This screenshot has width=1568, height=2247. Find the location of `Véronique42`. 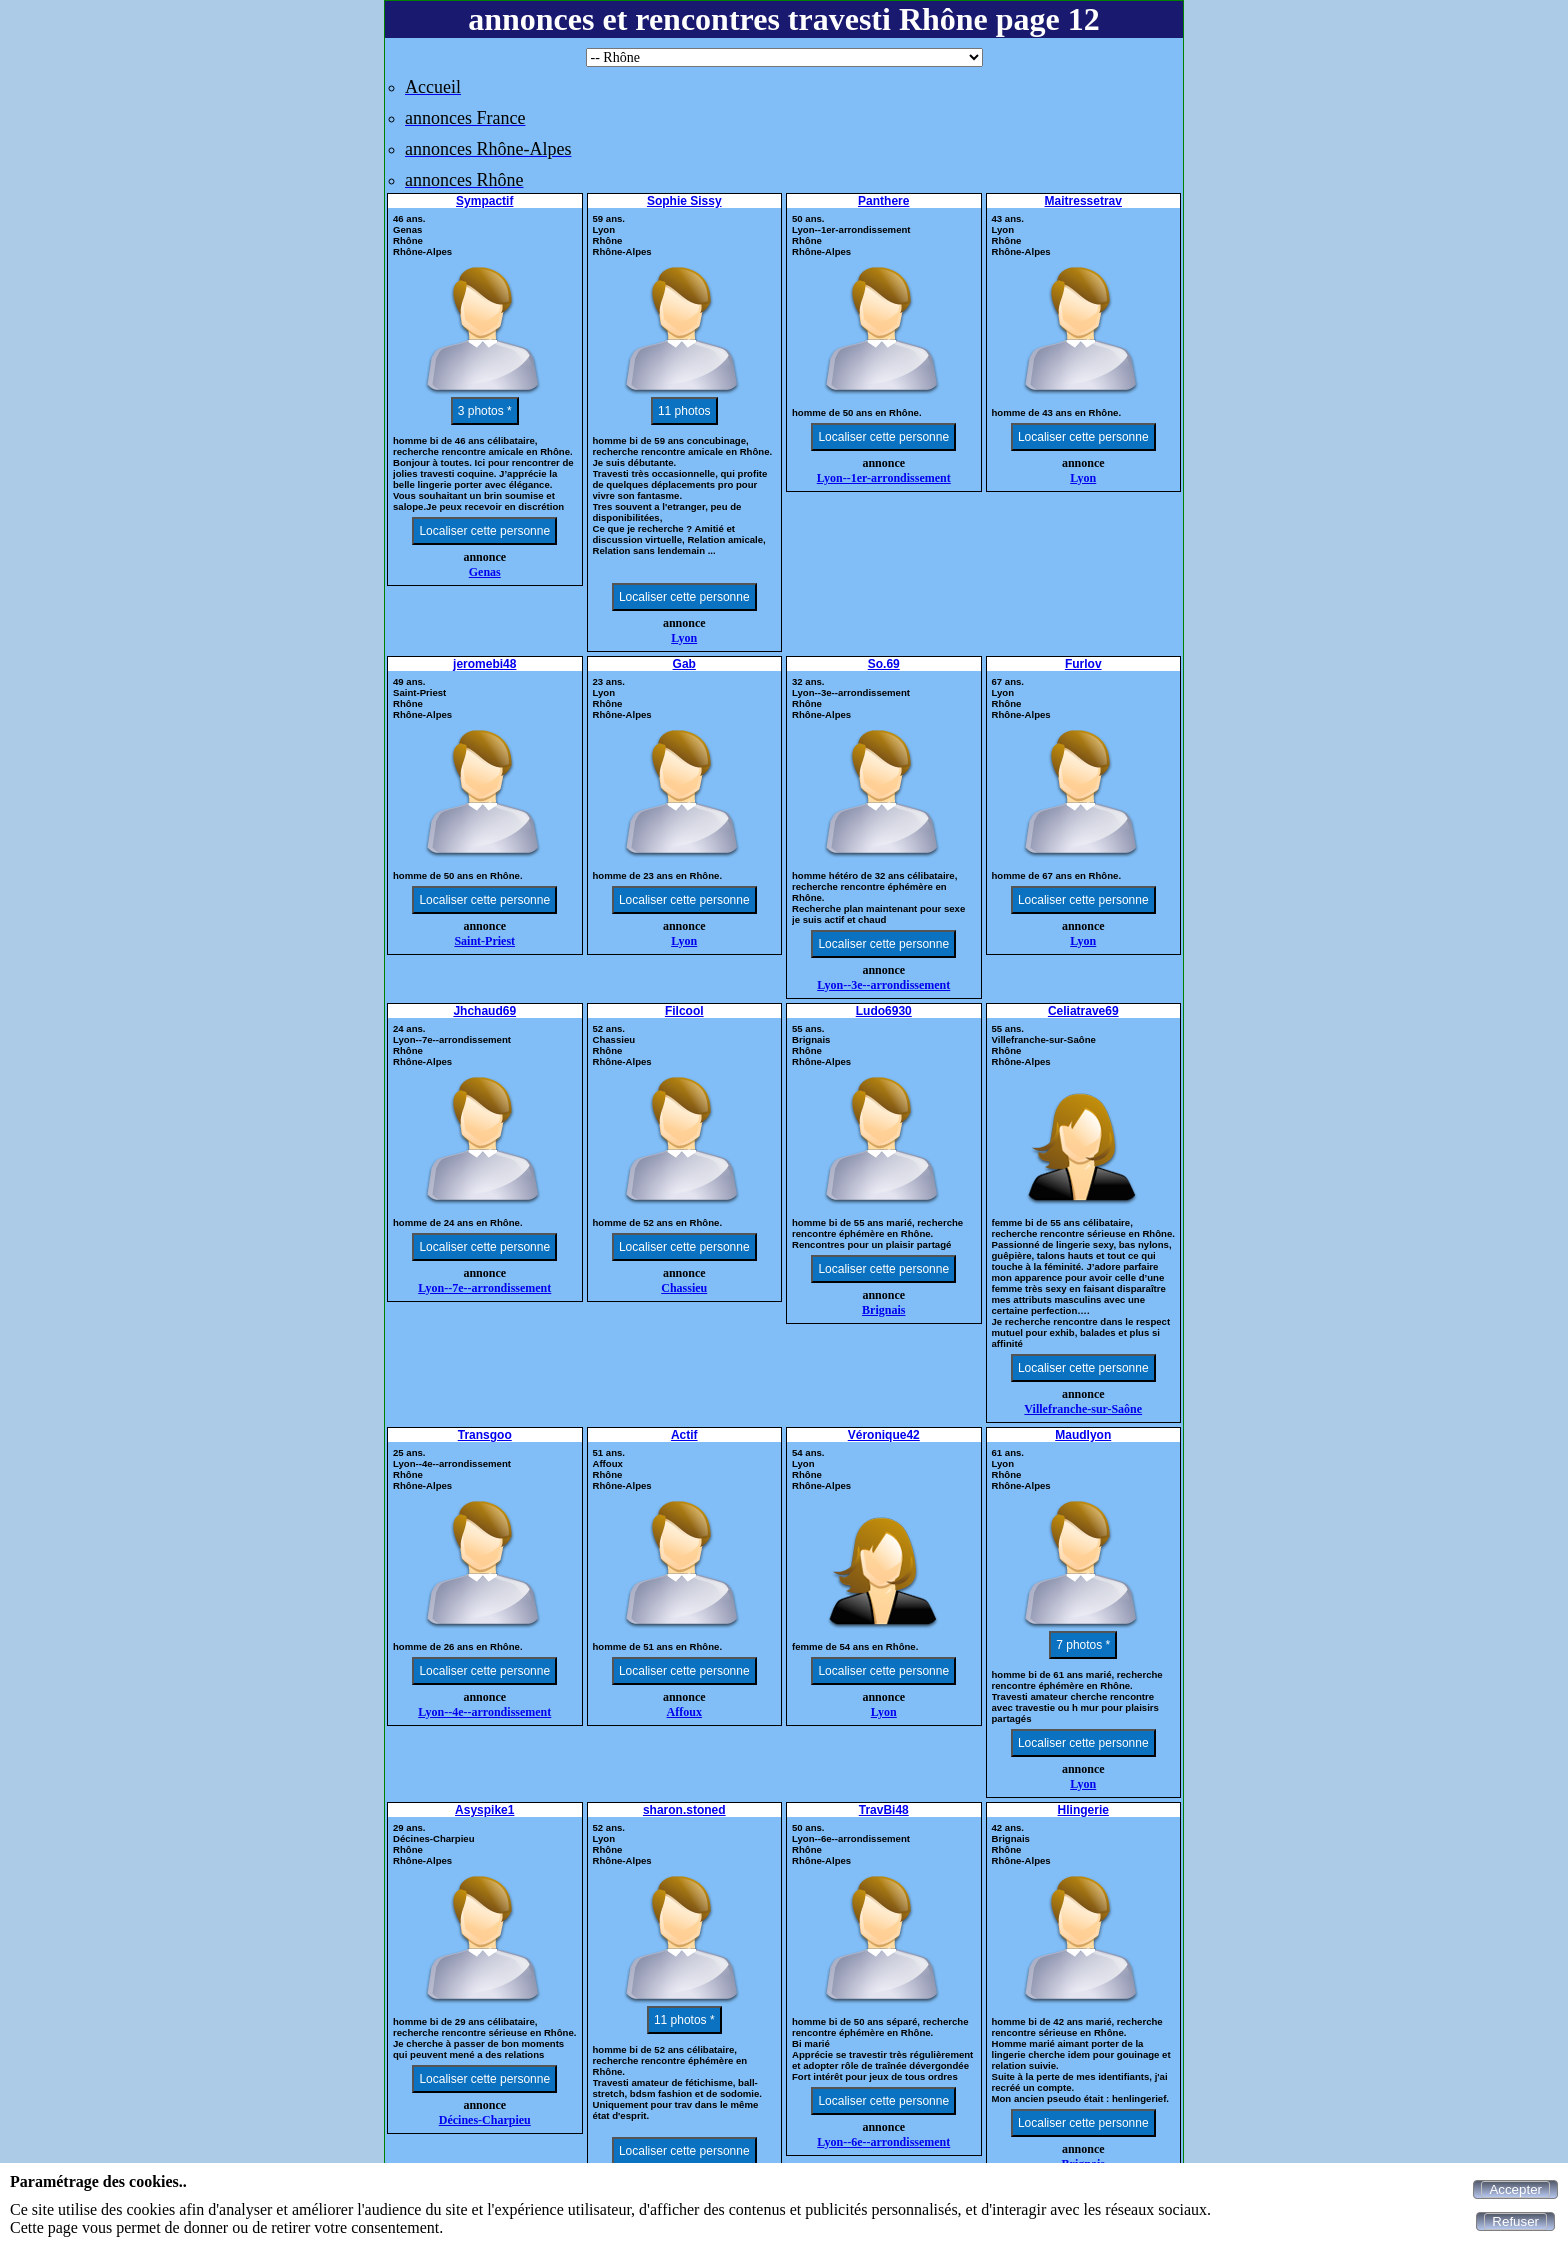

Véronique42 is located at coordinates (884, 1435).